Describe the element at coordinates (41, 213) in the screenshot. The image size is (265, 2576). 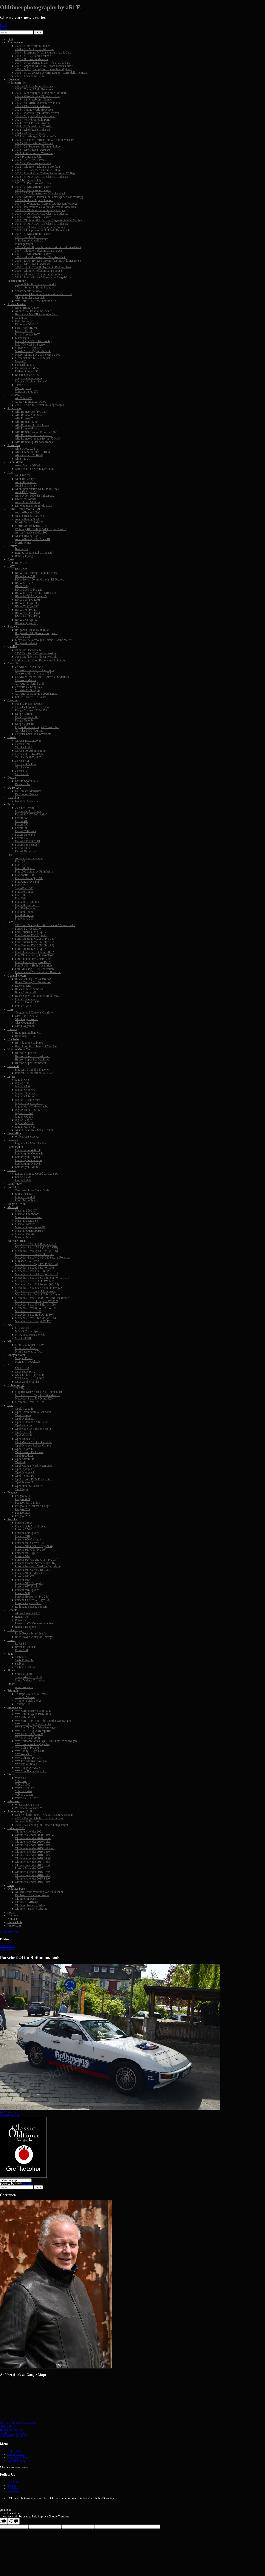
I see `2019 – MOTORWORLD Classics Bodensee` at that location.